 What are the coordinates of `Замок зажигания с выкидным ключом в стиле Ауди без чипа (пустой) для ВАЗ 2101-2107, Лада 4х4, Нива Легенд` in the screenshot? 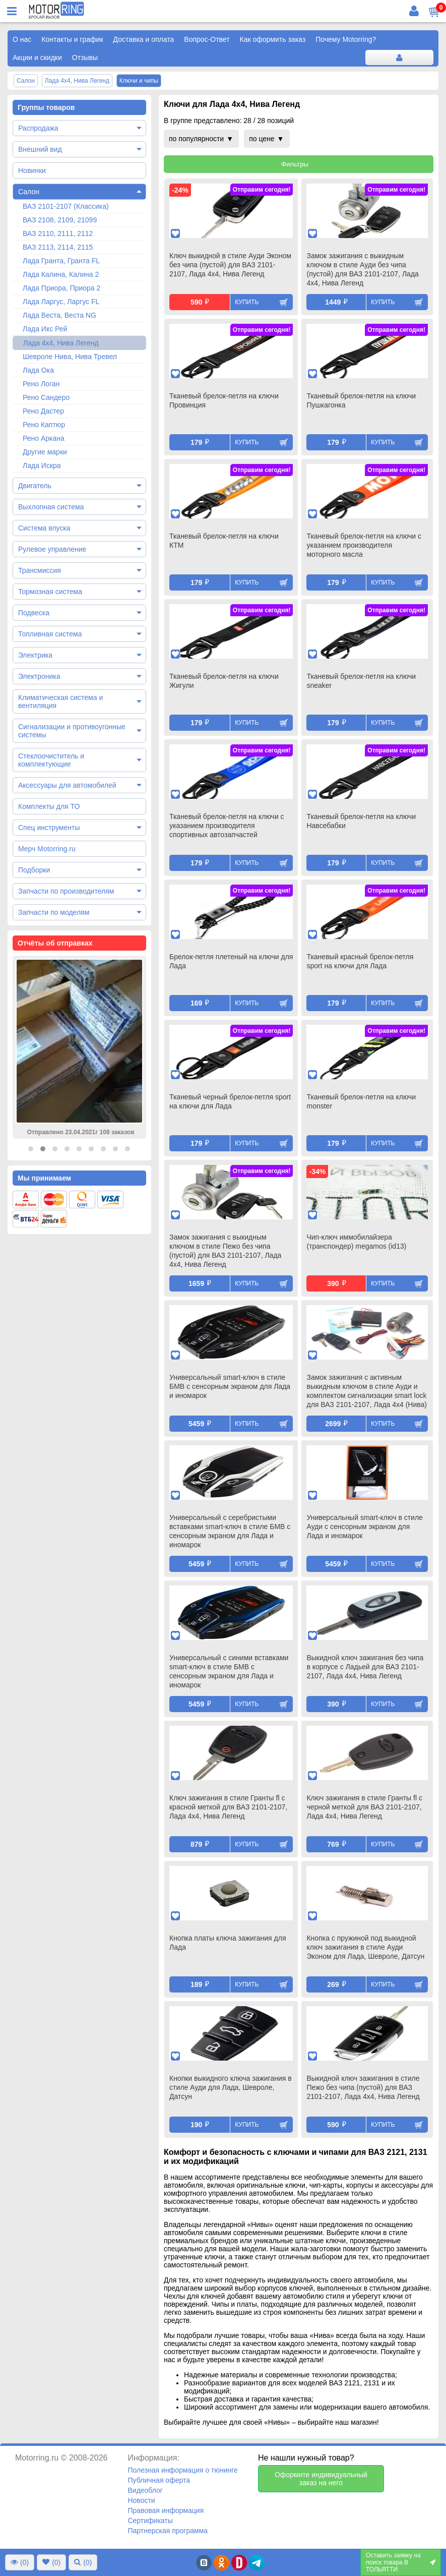 It's located at (362, 269).